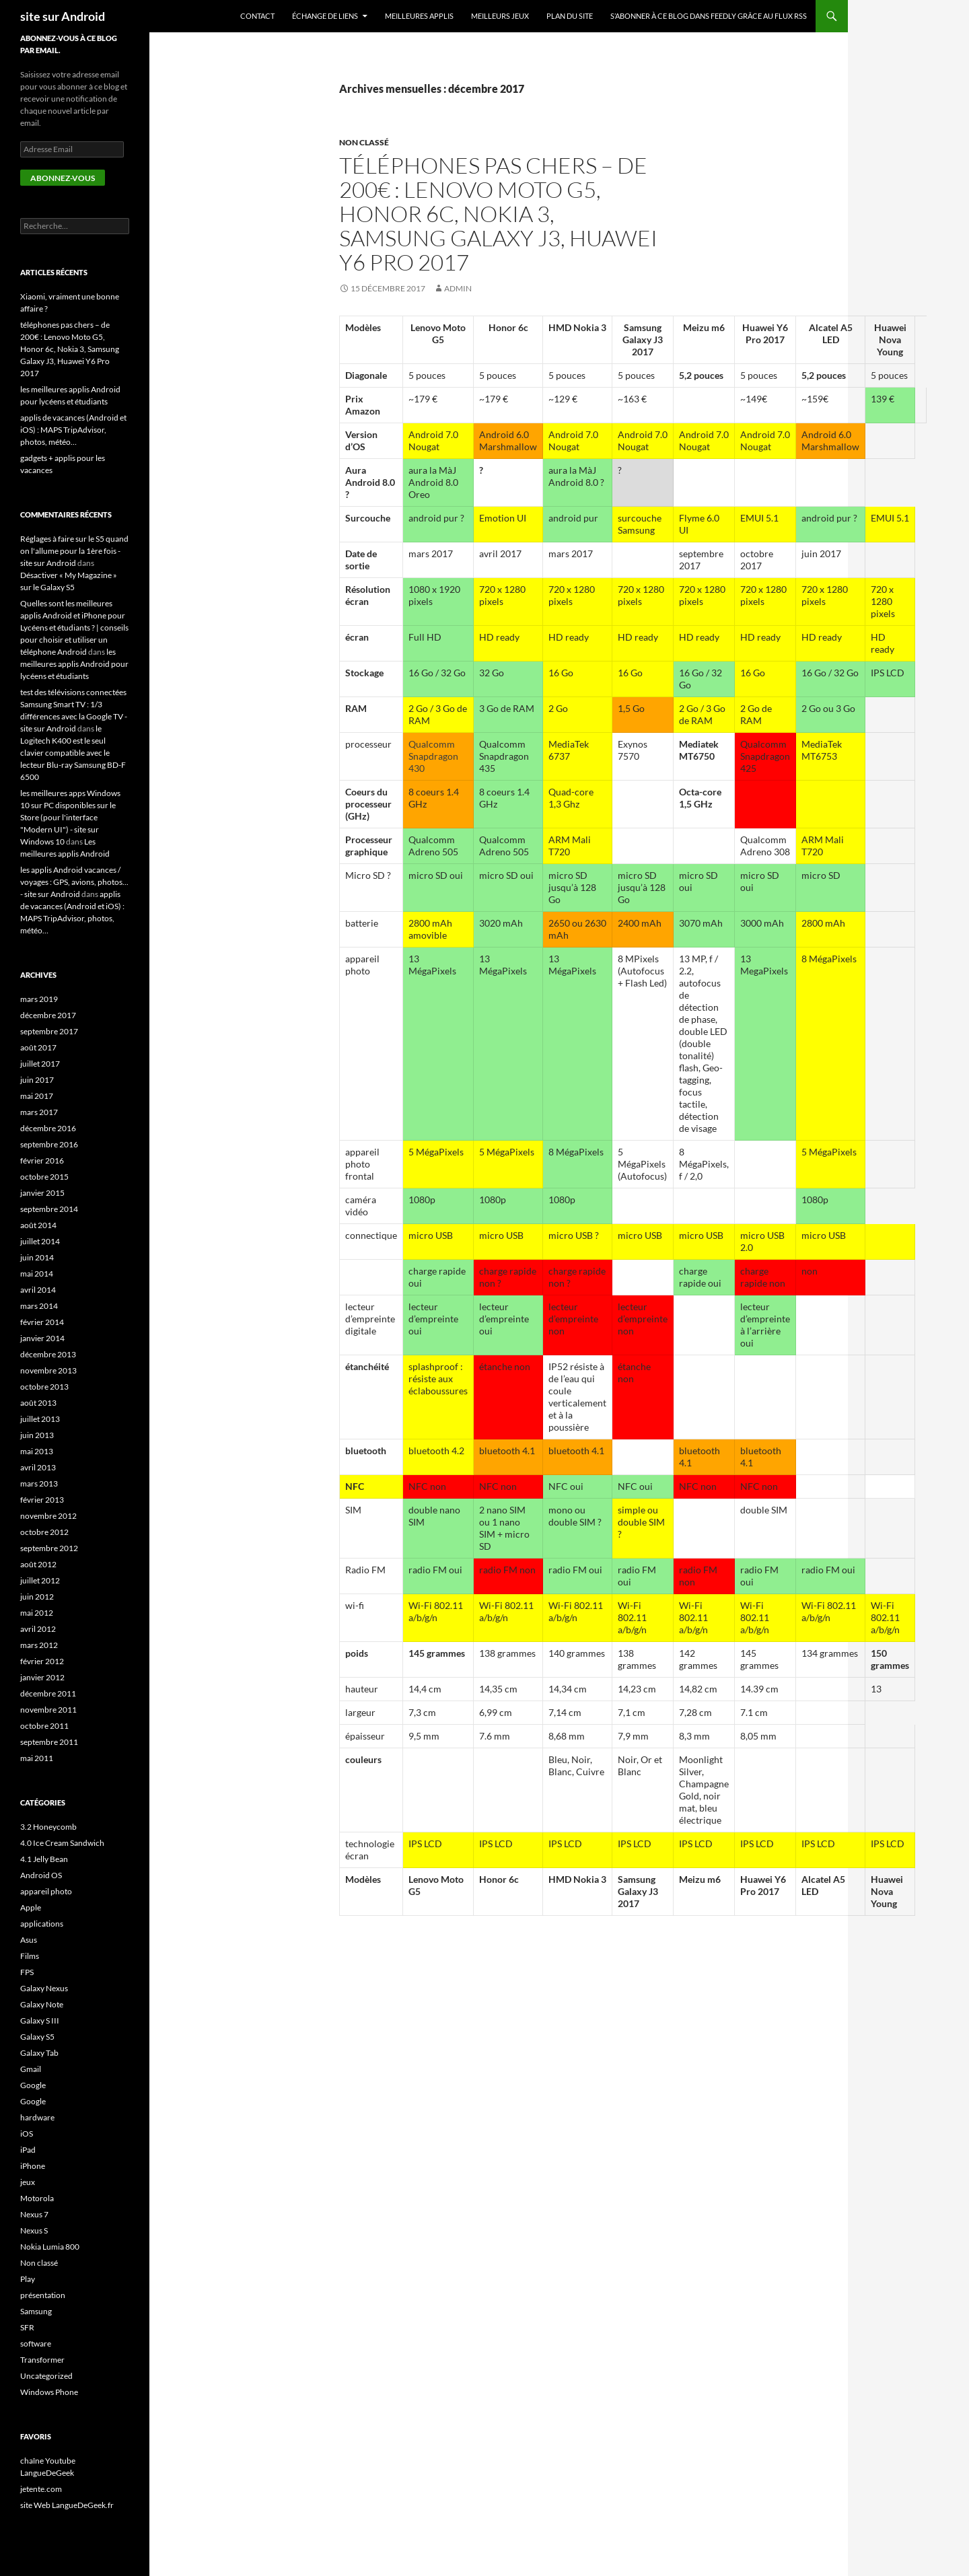  What do you see at coordinates (708, 15) in the screenshot?
I see `S’abonner à ce blog dans Feedly grâce au flux RSS` at bounding box center [708, 15].